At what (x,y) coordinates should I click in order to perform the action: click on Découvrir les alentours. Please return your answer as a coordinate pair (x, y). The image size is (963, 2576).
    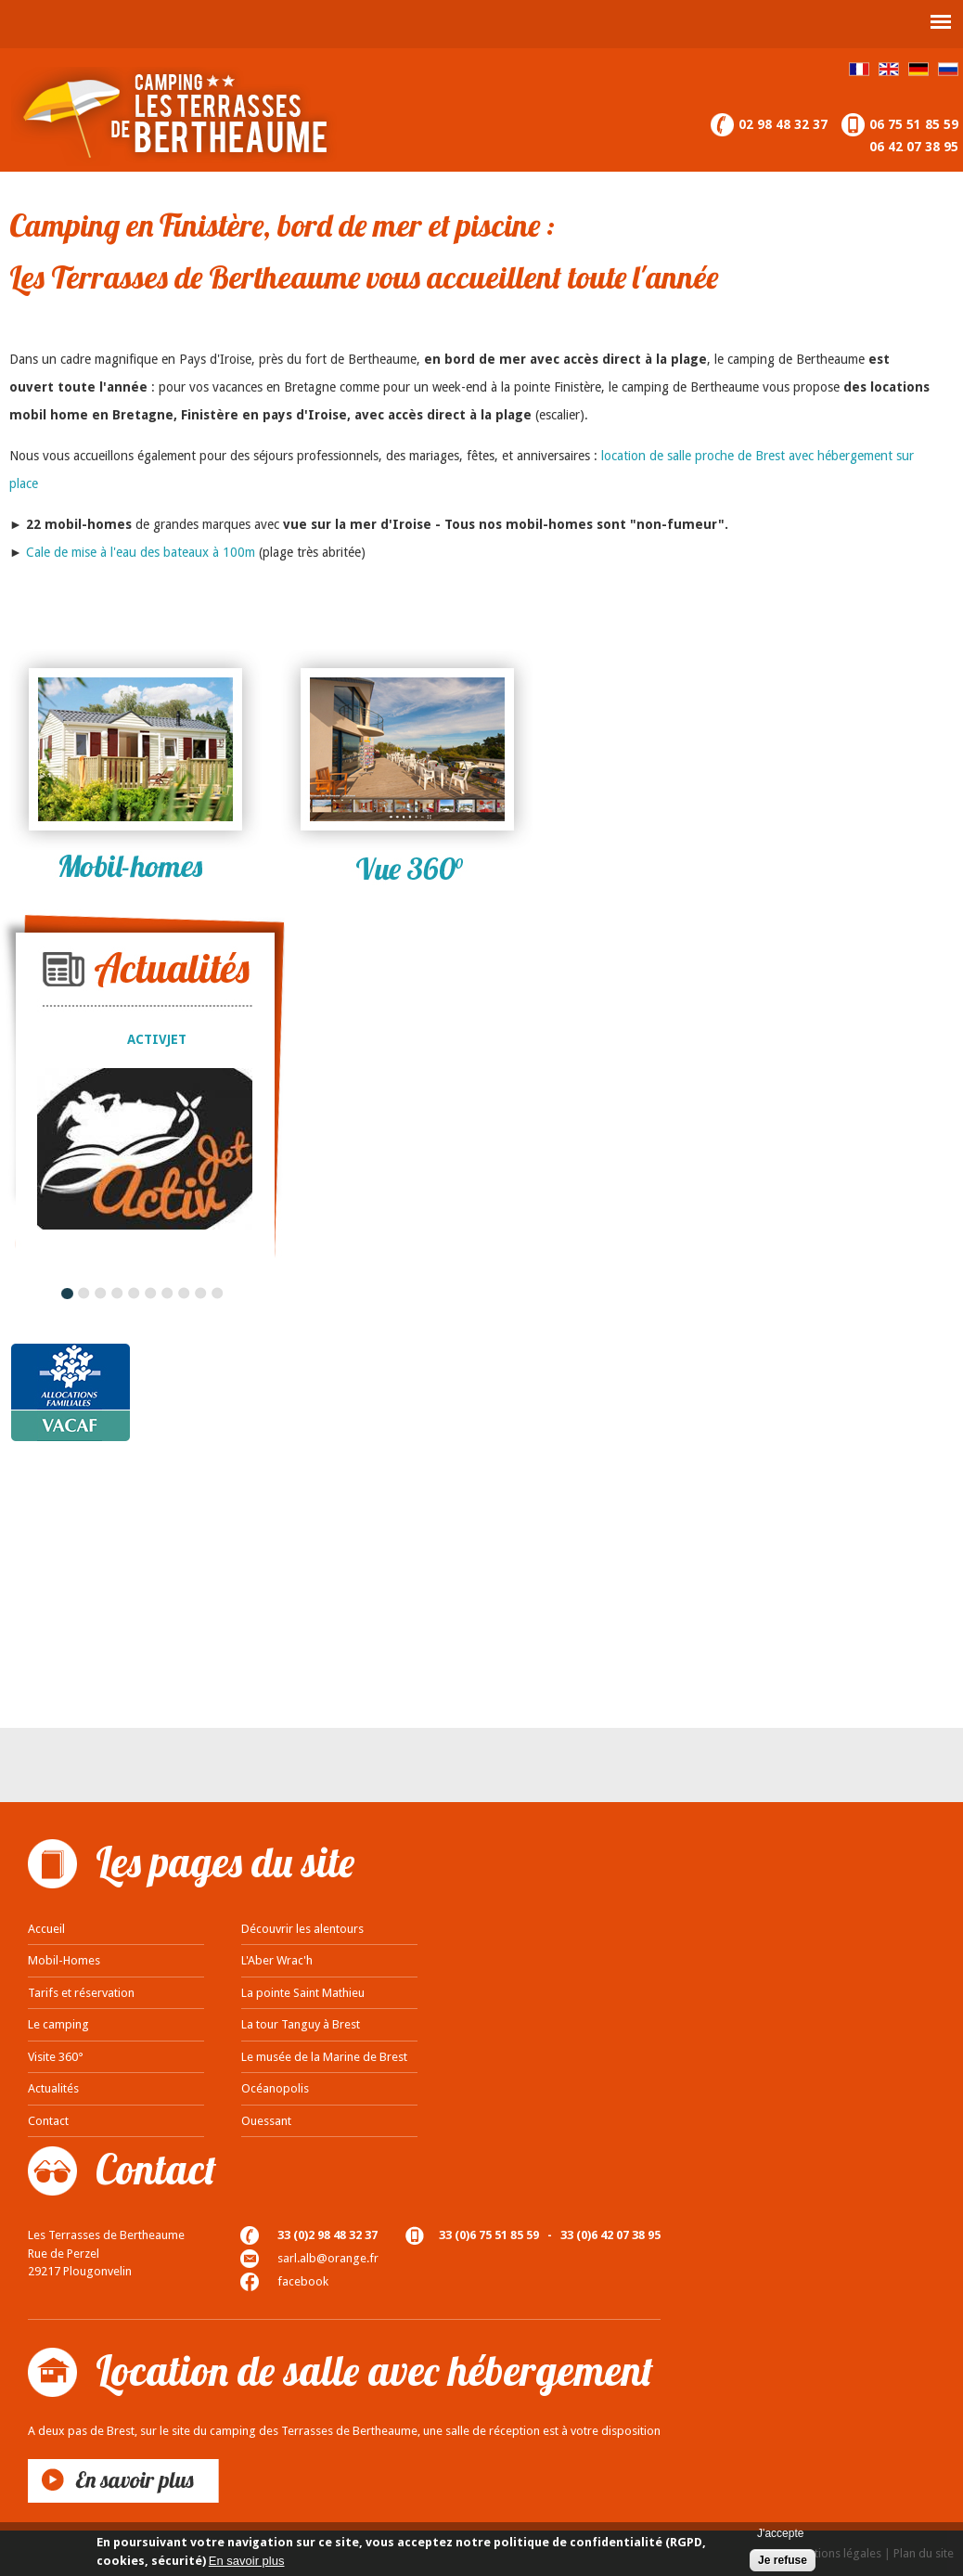
    Looking at the image, I should click on (302, 1929).